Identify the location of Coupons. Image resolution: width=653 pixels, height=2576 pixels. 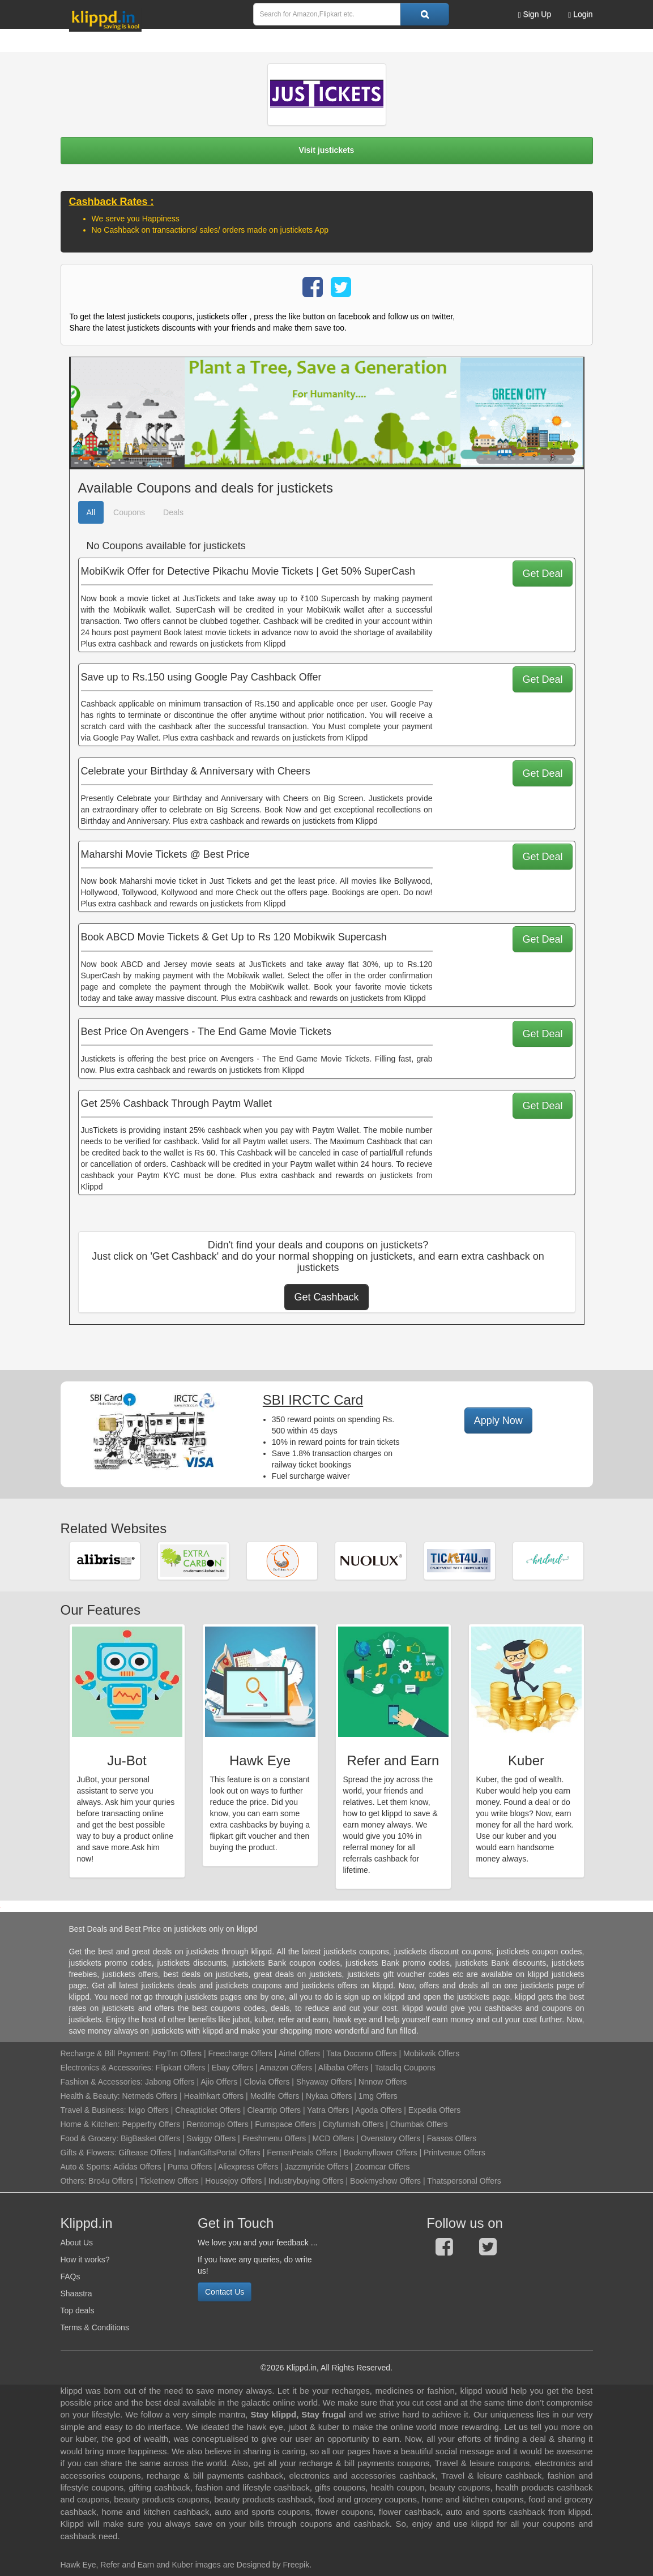
(129, 512).